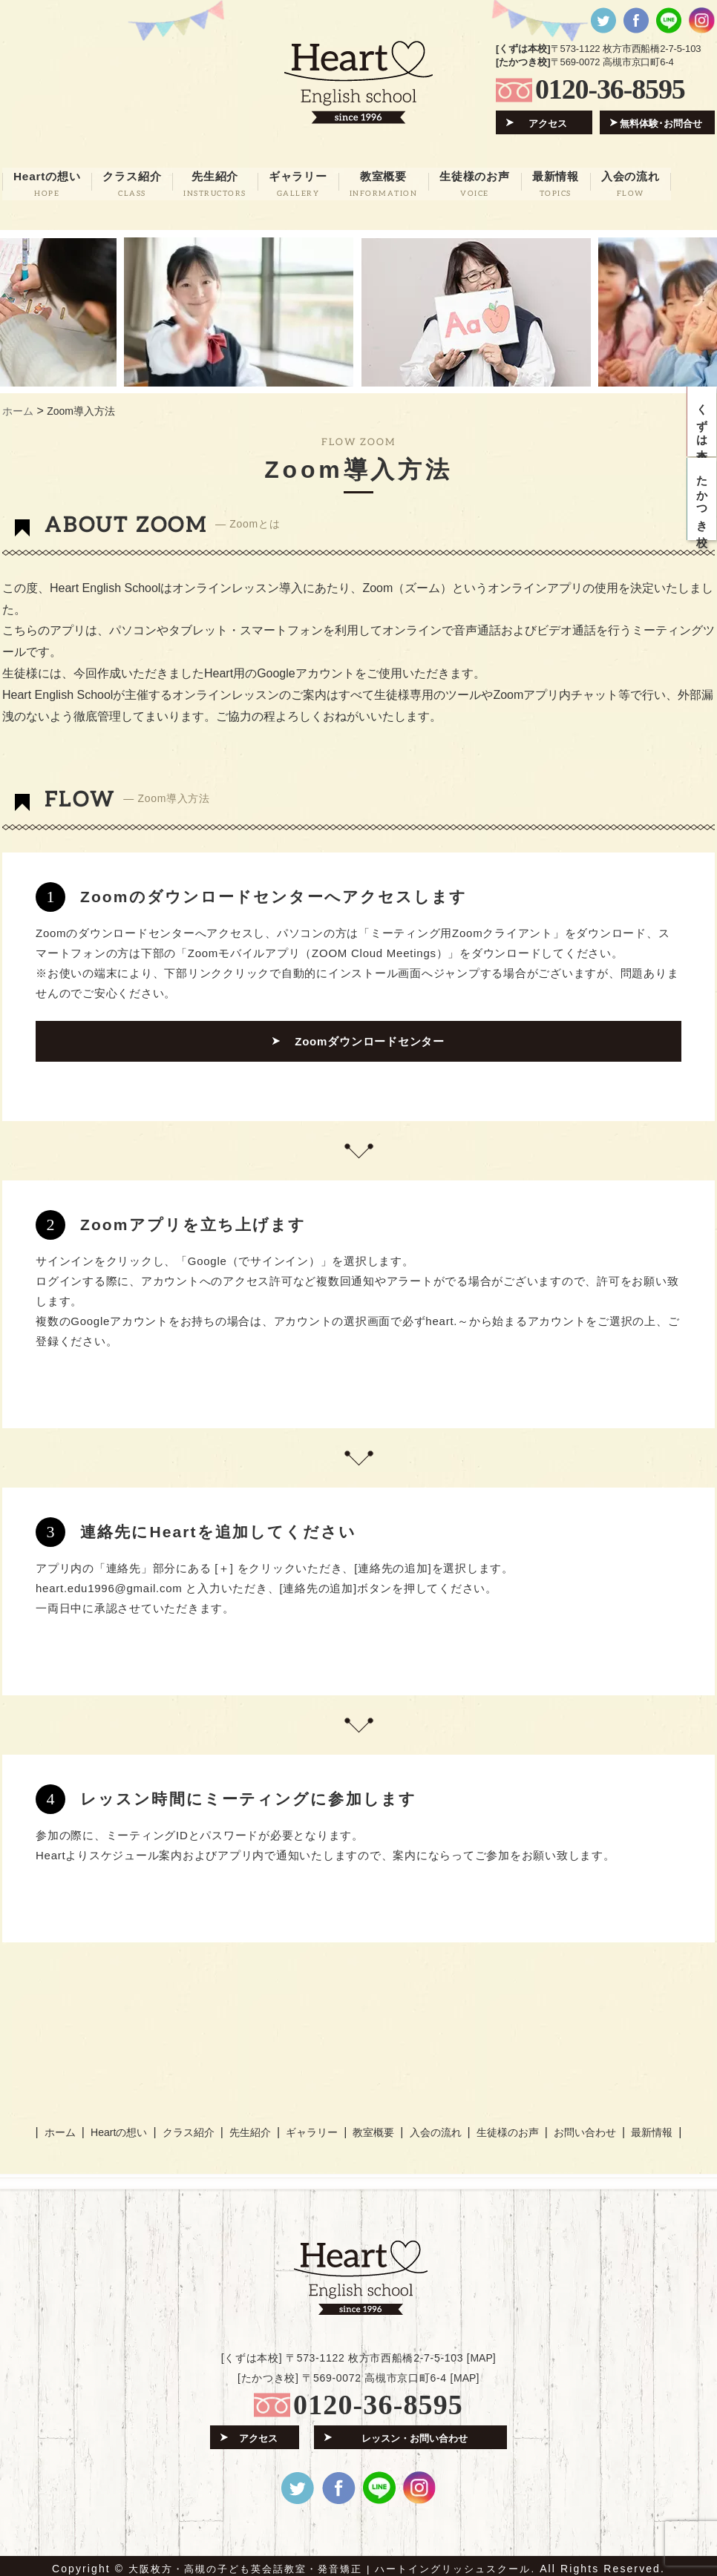  What do you see at coordinates (481, 2352) in the screenshot?
I see `MAP` at bounding box center [481, 2352].